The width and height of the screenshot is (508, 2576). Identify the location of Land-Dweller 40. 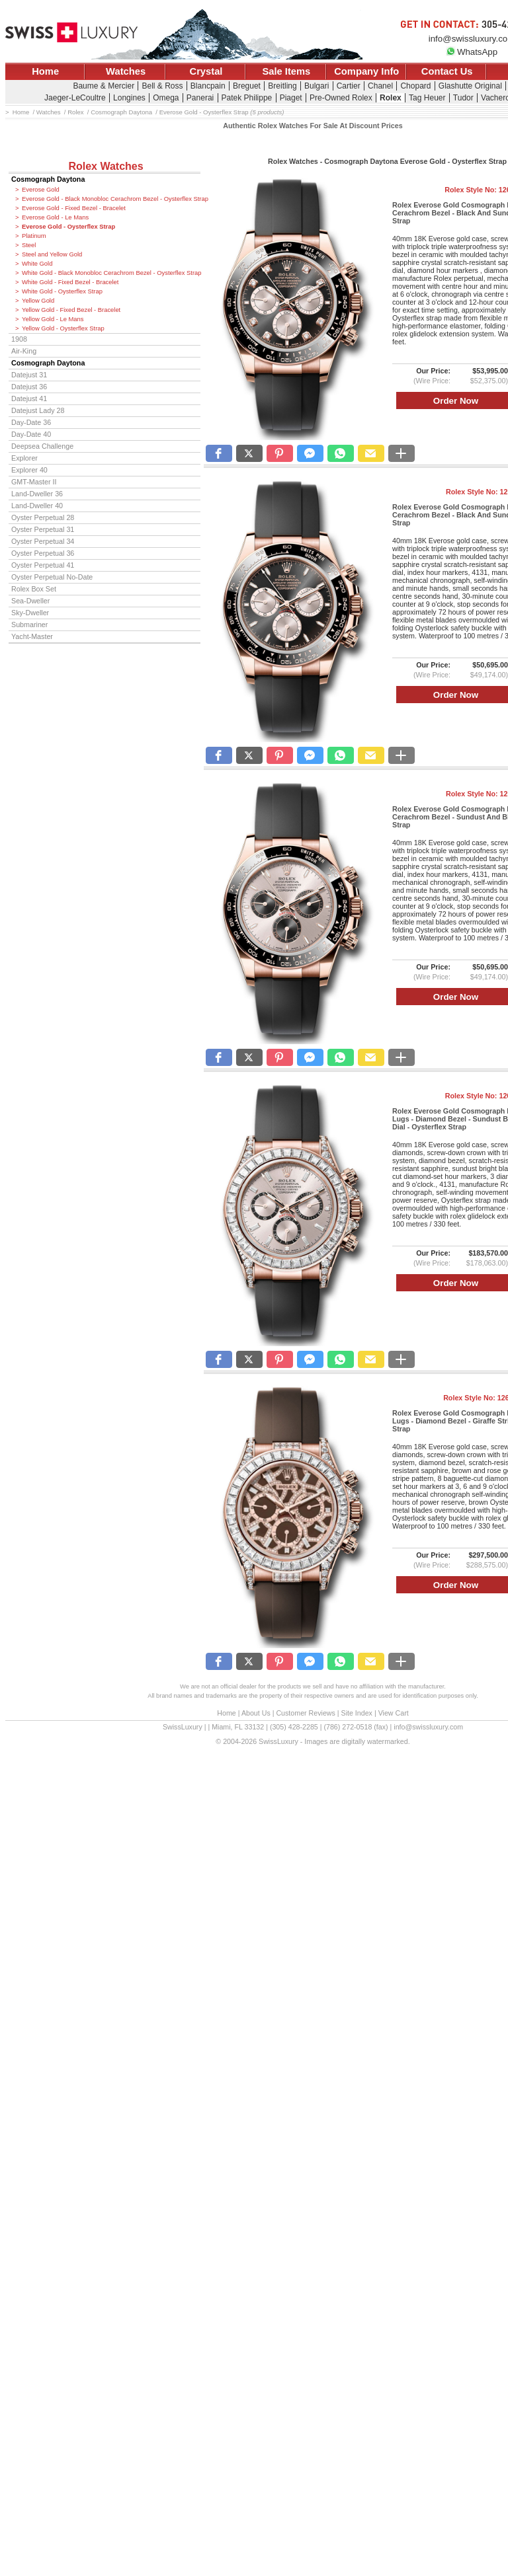
(37, 506).